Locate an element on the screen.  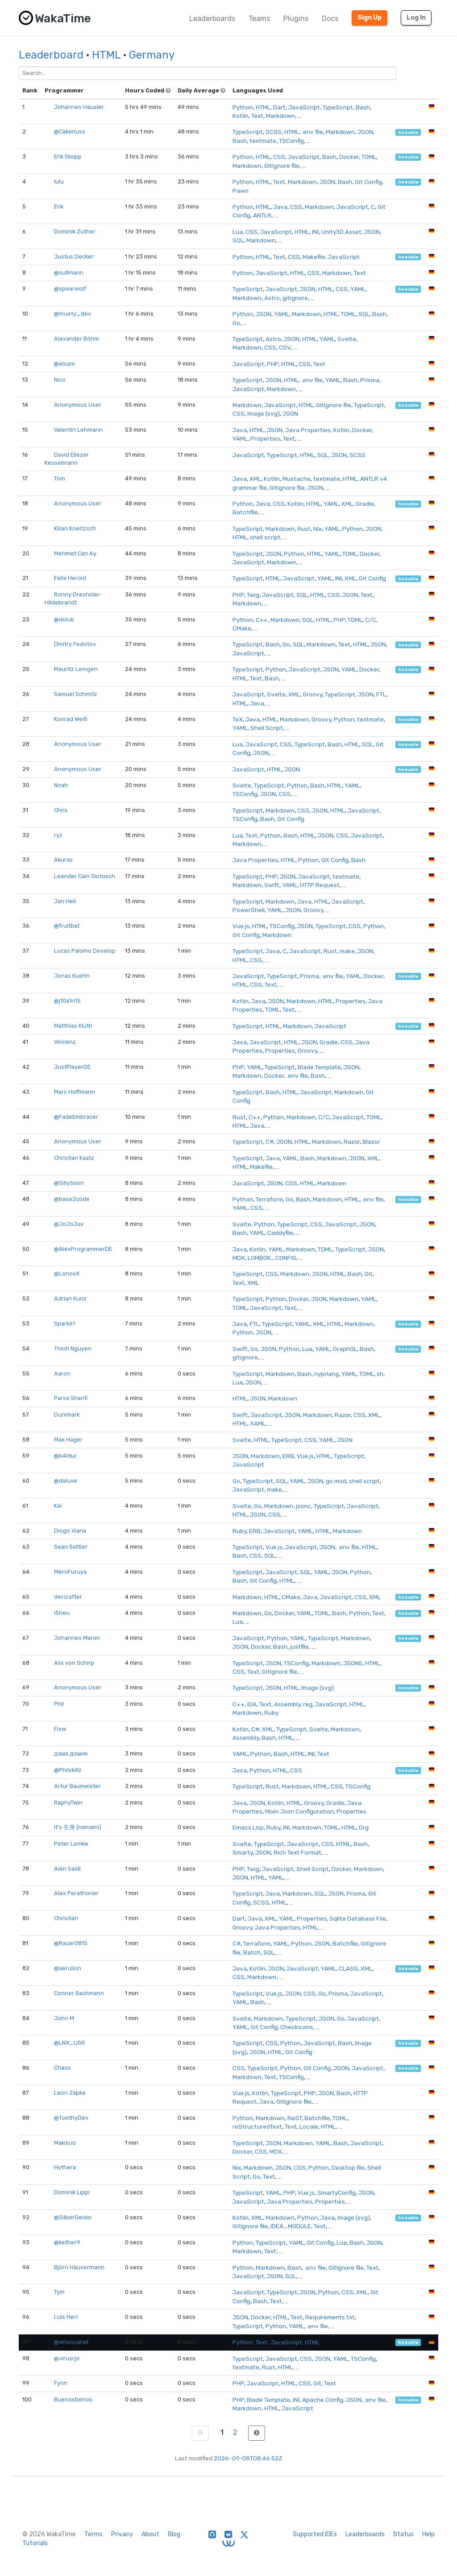
Leaderboard is located at coordinates (51, 55).